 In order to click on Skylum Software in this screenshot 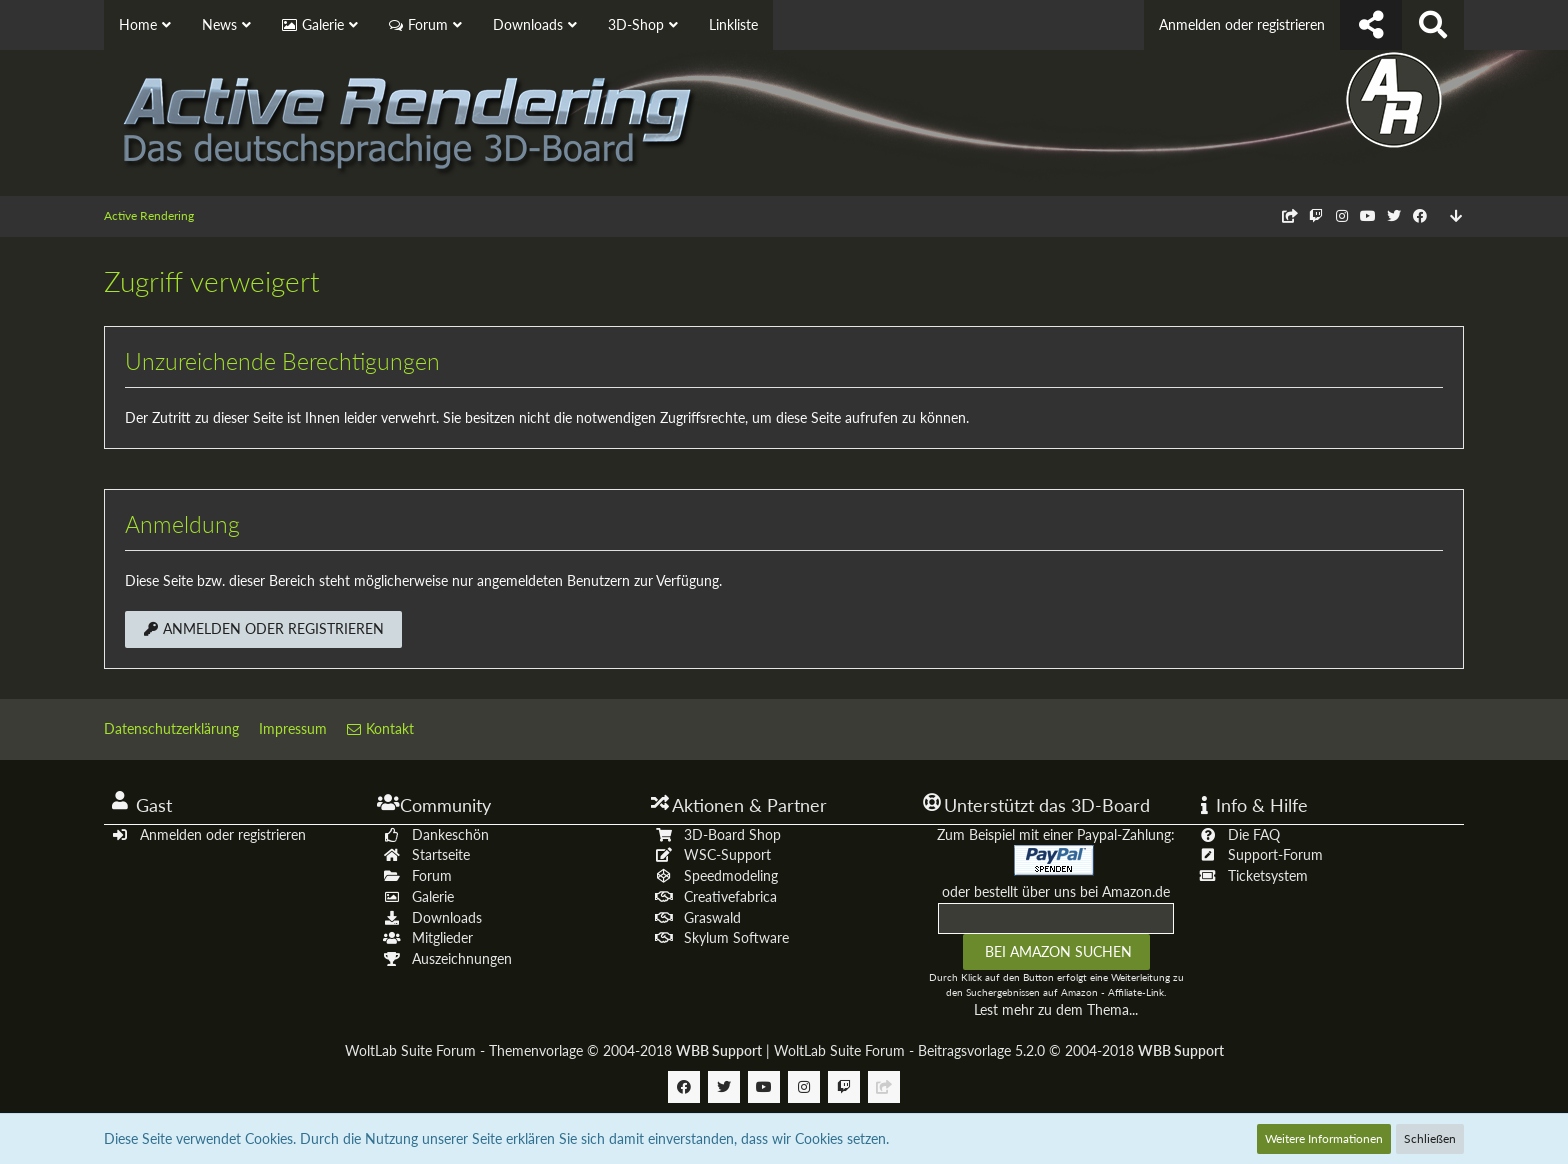, I will do `click(736, 937)`.